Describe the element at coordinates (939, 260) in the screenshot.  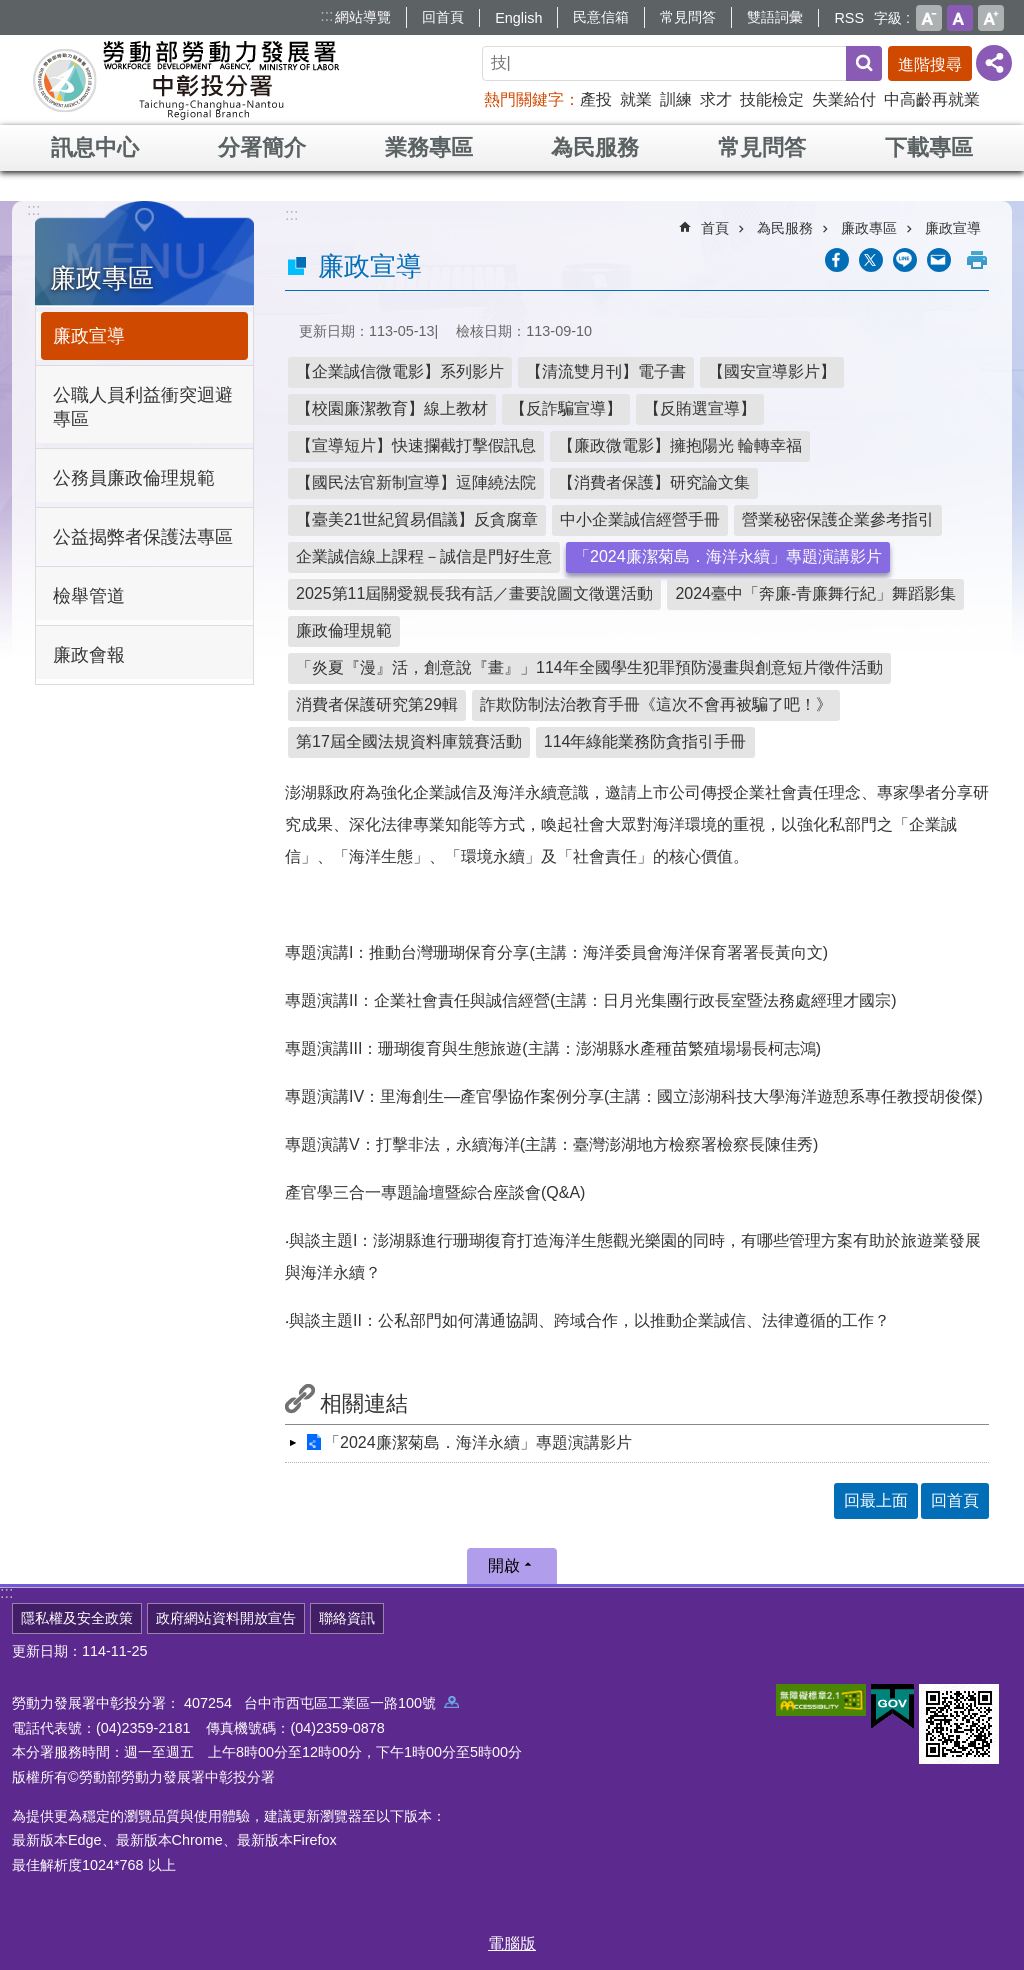
I see `[另開新視窗分享至email]` at that location.